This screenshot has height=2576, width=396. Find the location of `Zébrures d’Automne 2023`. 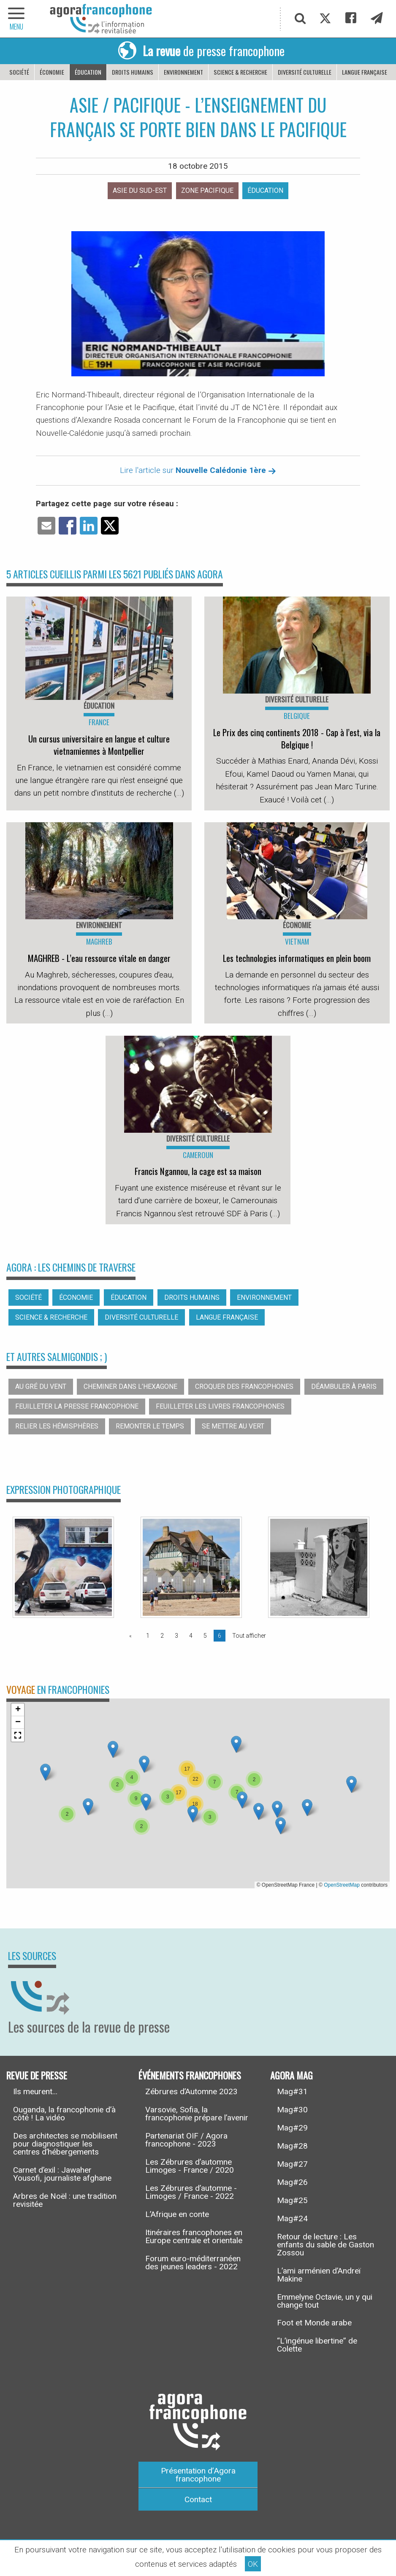

Zébrures d’Automne 2023 is located at coordinates (191, 2091).